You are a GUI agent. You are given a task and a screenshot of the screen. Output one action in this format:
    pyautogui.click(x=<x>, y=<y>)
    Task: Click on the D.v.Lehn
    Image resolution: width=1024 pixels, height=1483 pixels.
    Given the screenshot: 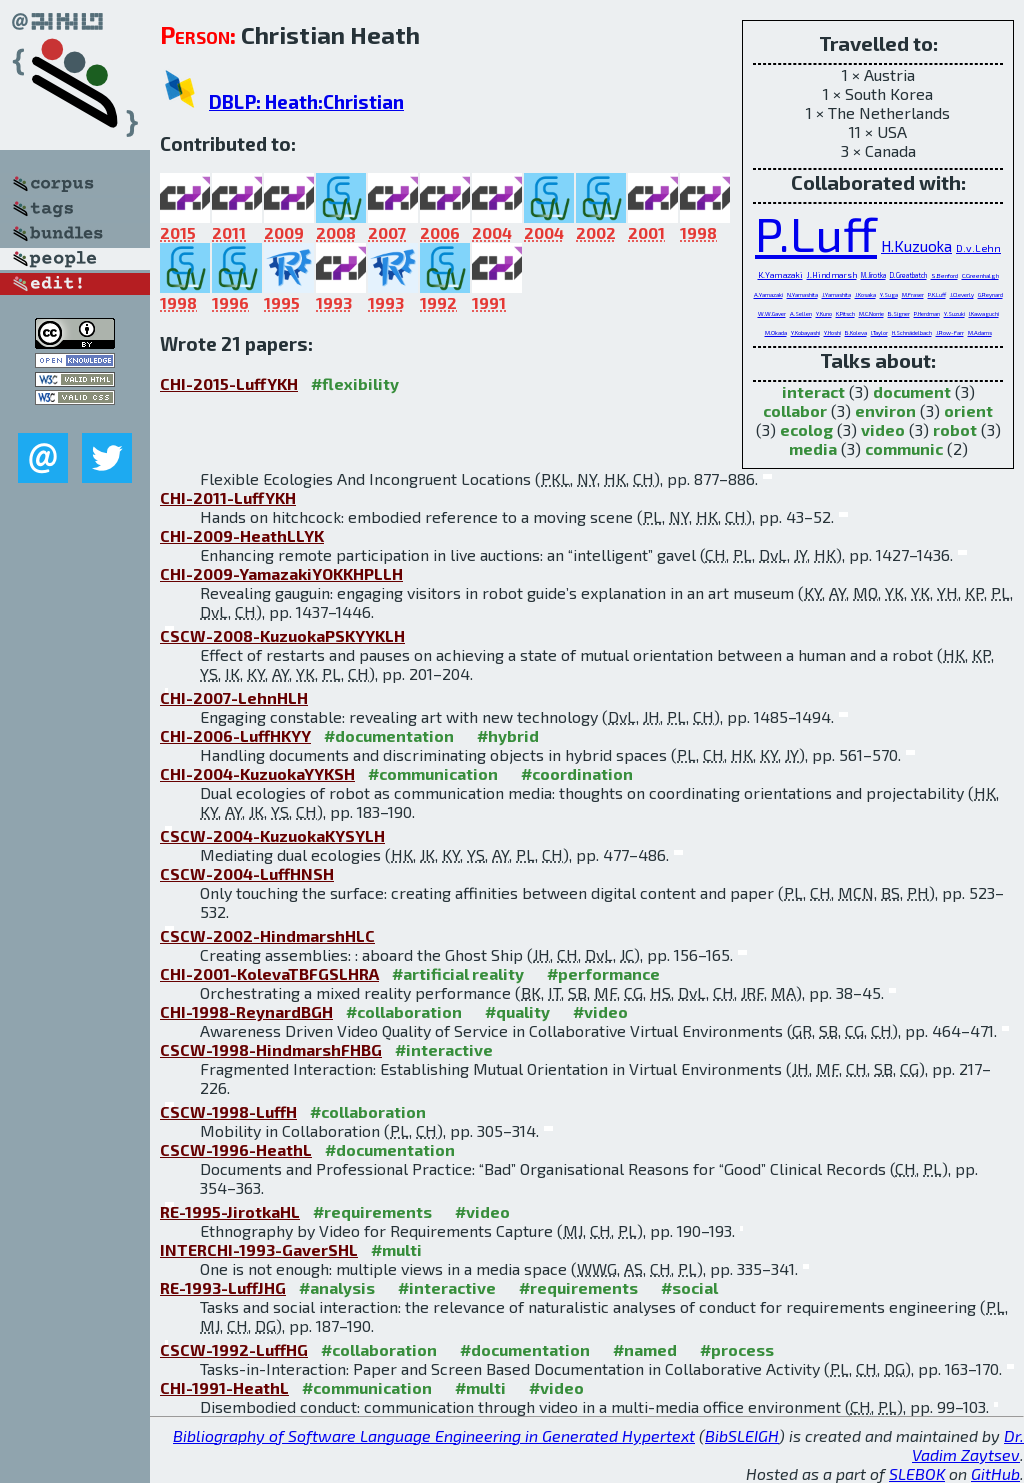 What is the action you would take?
    pyautogui.click(x=978, y=248)
    